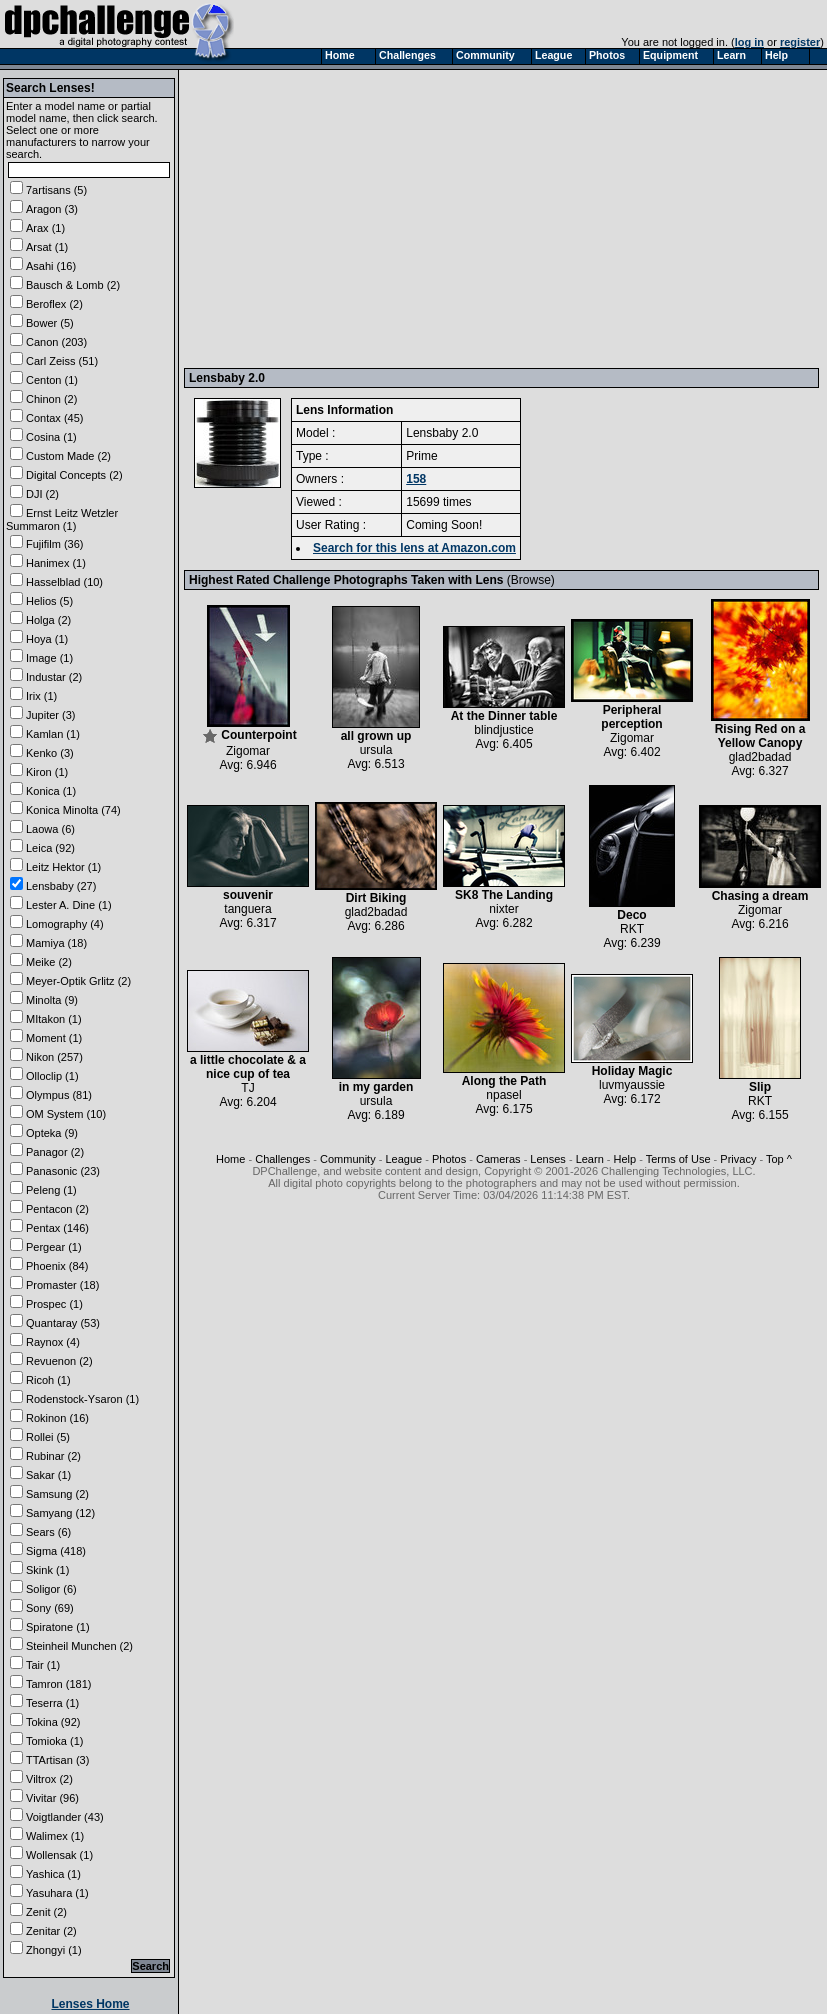 This screenshot has width=827, height=2014. I want to click on Ricoh (1), so click(48, 1380).